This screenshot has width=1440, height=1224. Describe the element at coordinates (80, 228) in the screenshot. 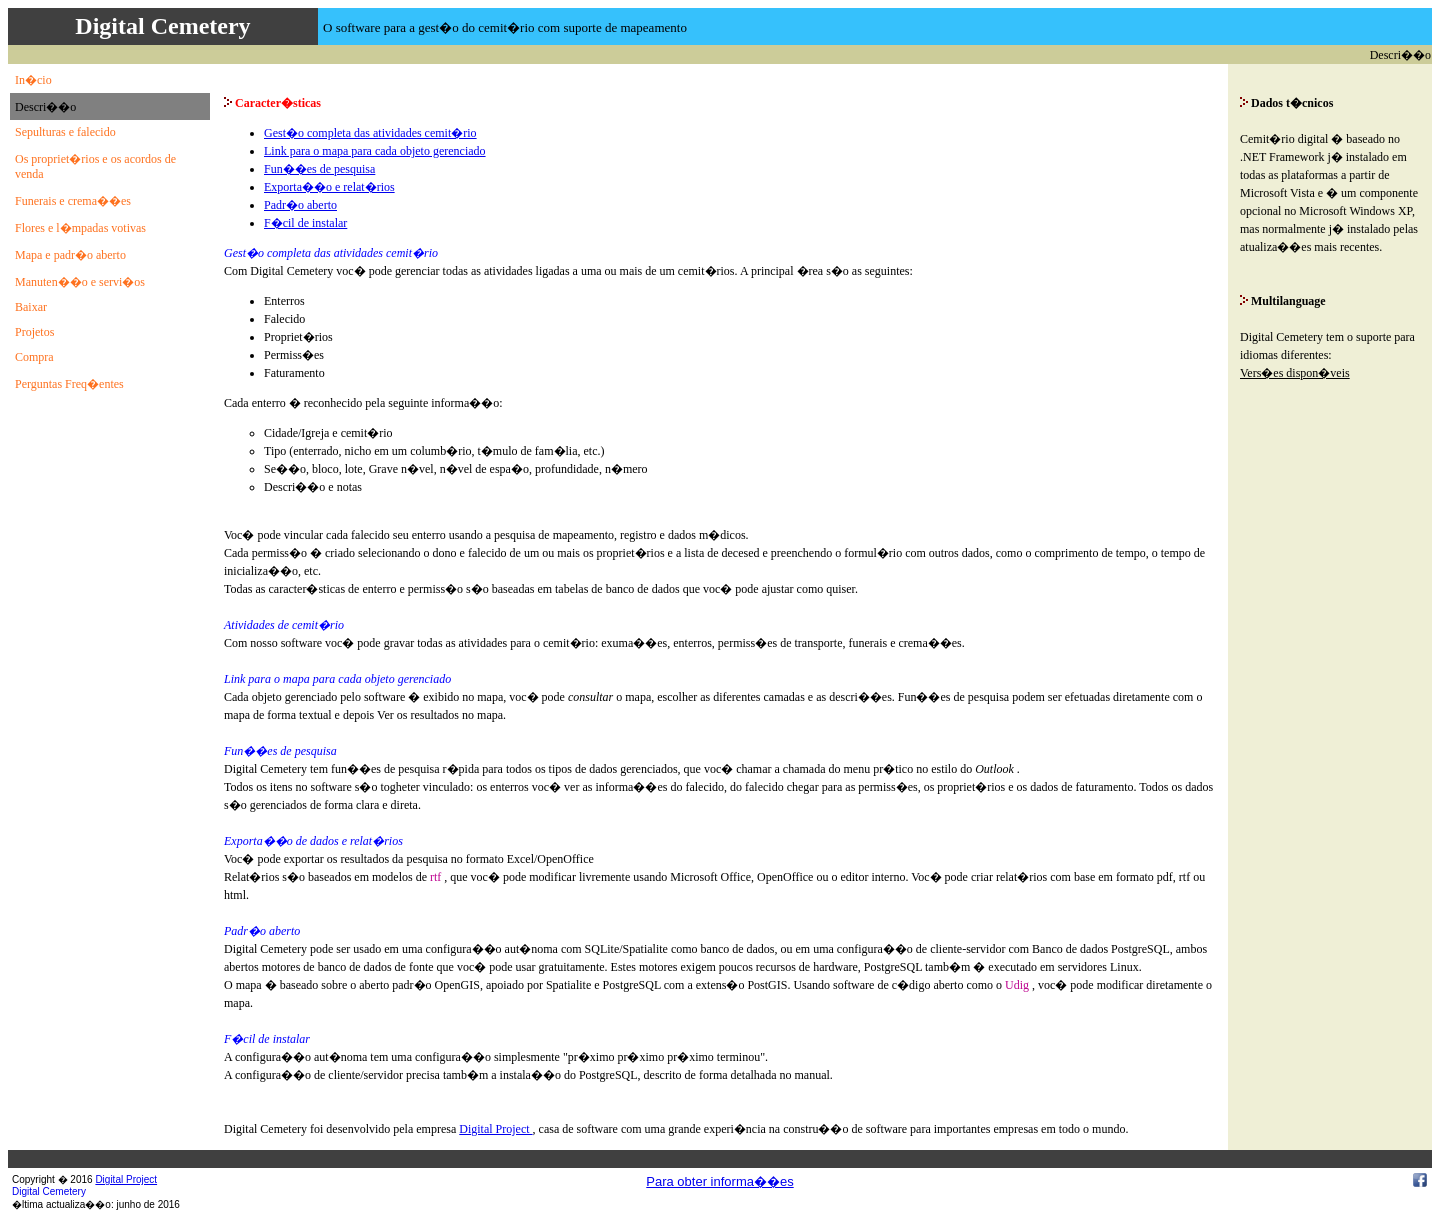

I see `Flores e l�mpadas votivas` at that location.